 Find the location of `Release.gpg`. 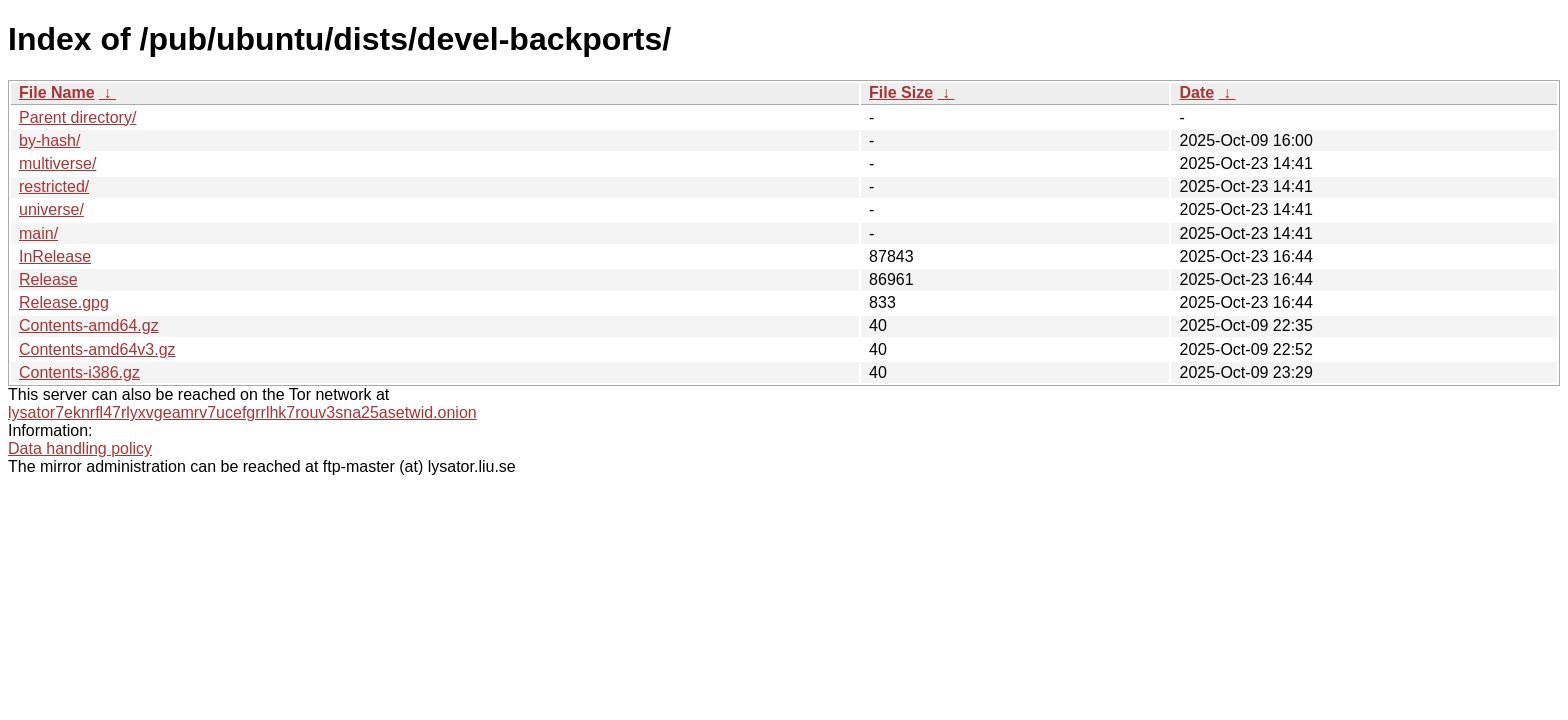

Release.gpg is located at coordinates (64, 302).